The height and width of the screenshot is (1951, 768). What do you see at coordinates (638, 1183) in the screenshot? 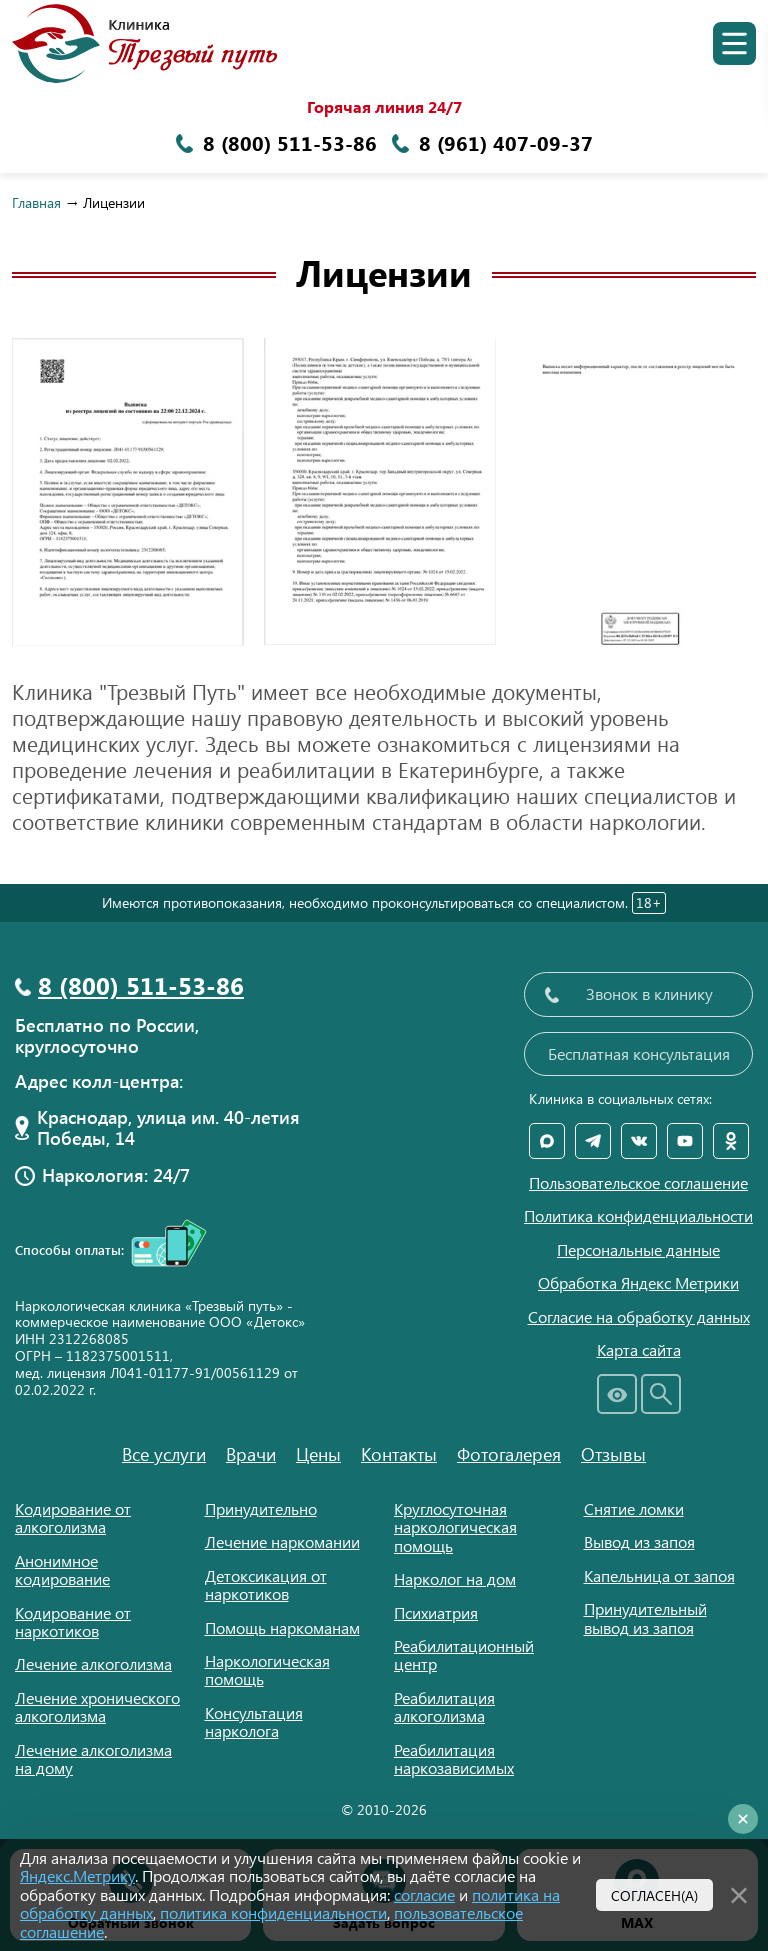
I see `Пользовательское соглашение` at bounding box center [638, 1183].